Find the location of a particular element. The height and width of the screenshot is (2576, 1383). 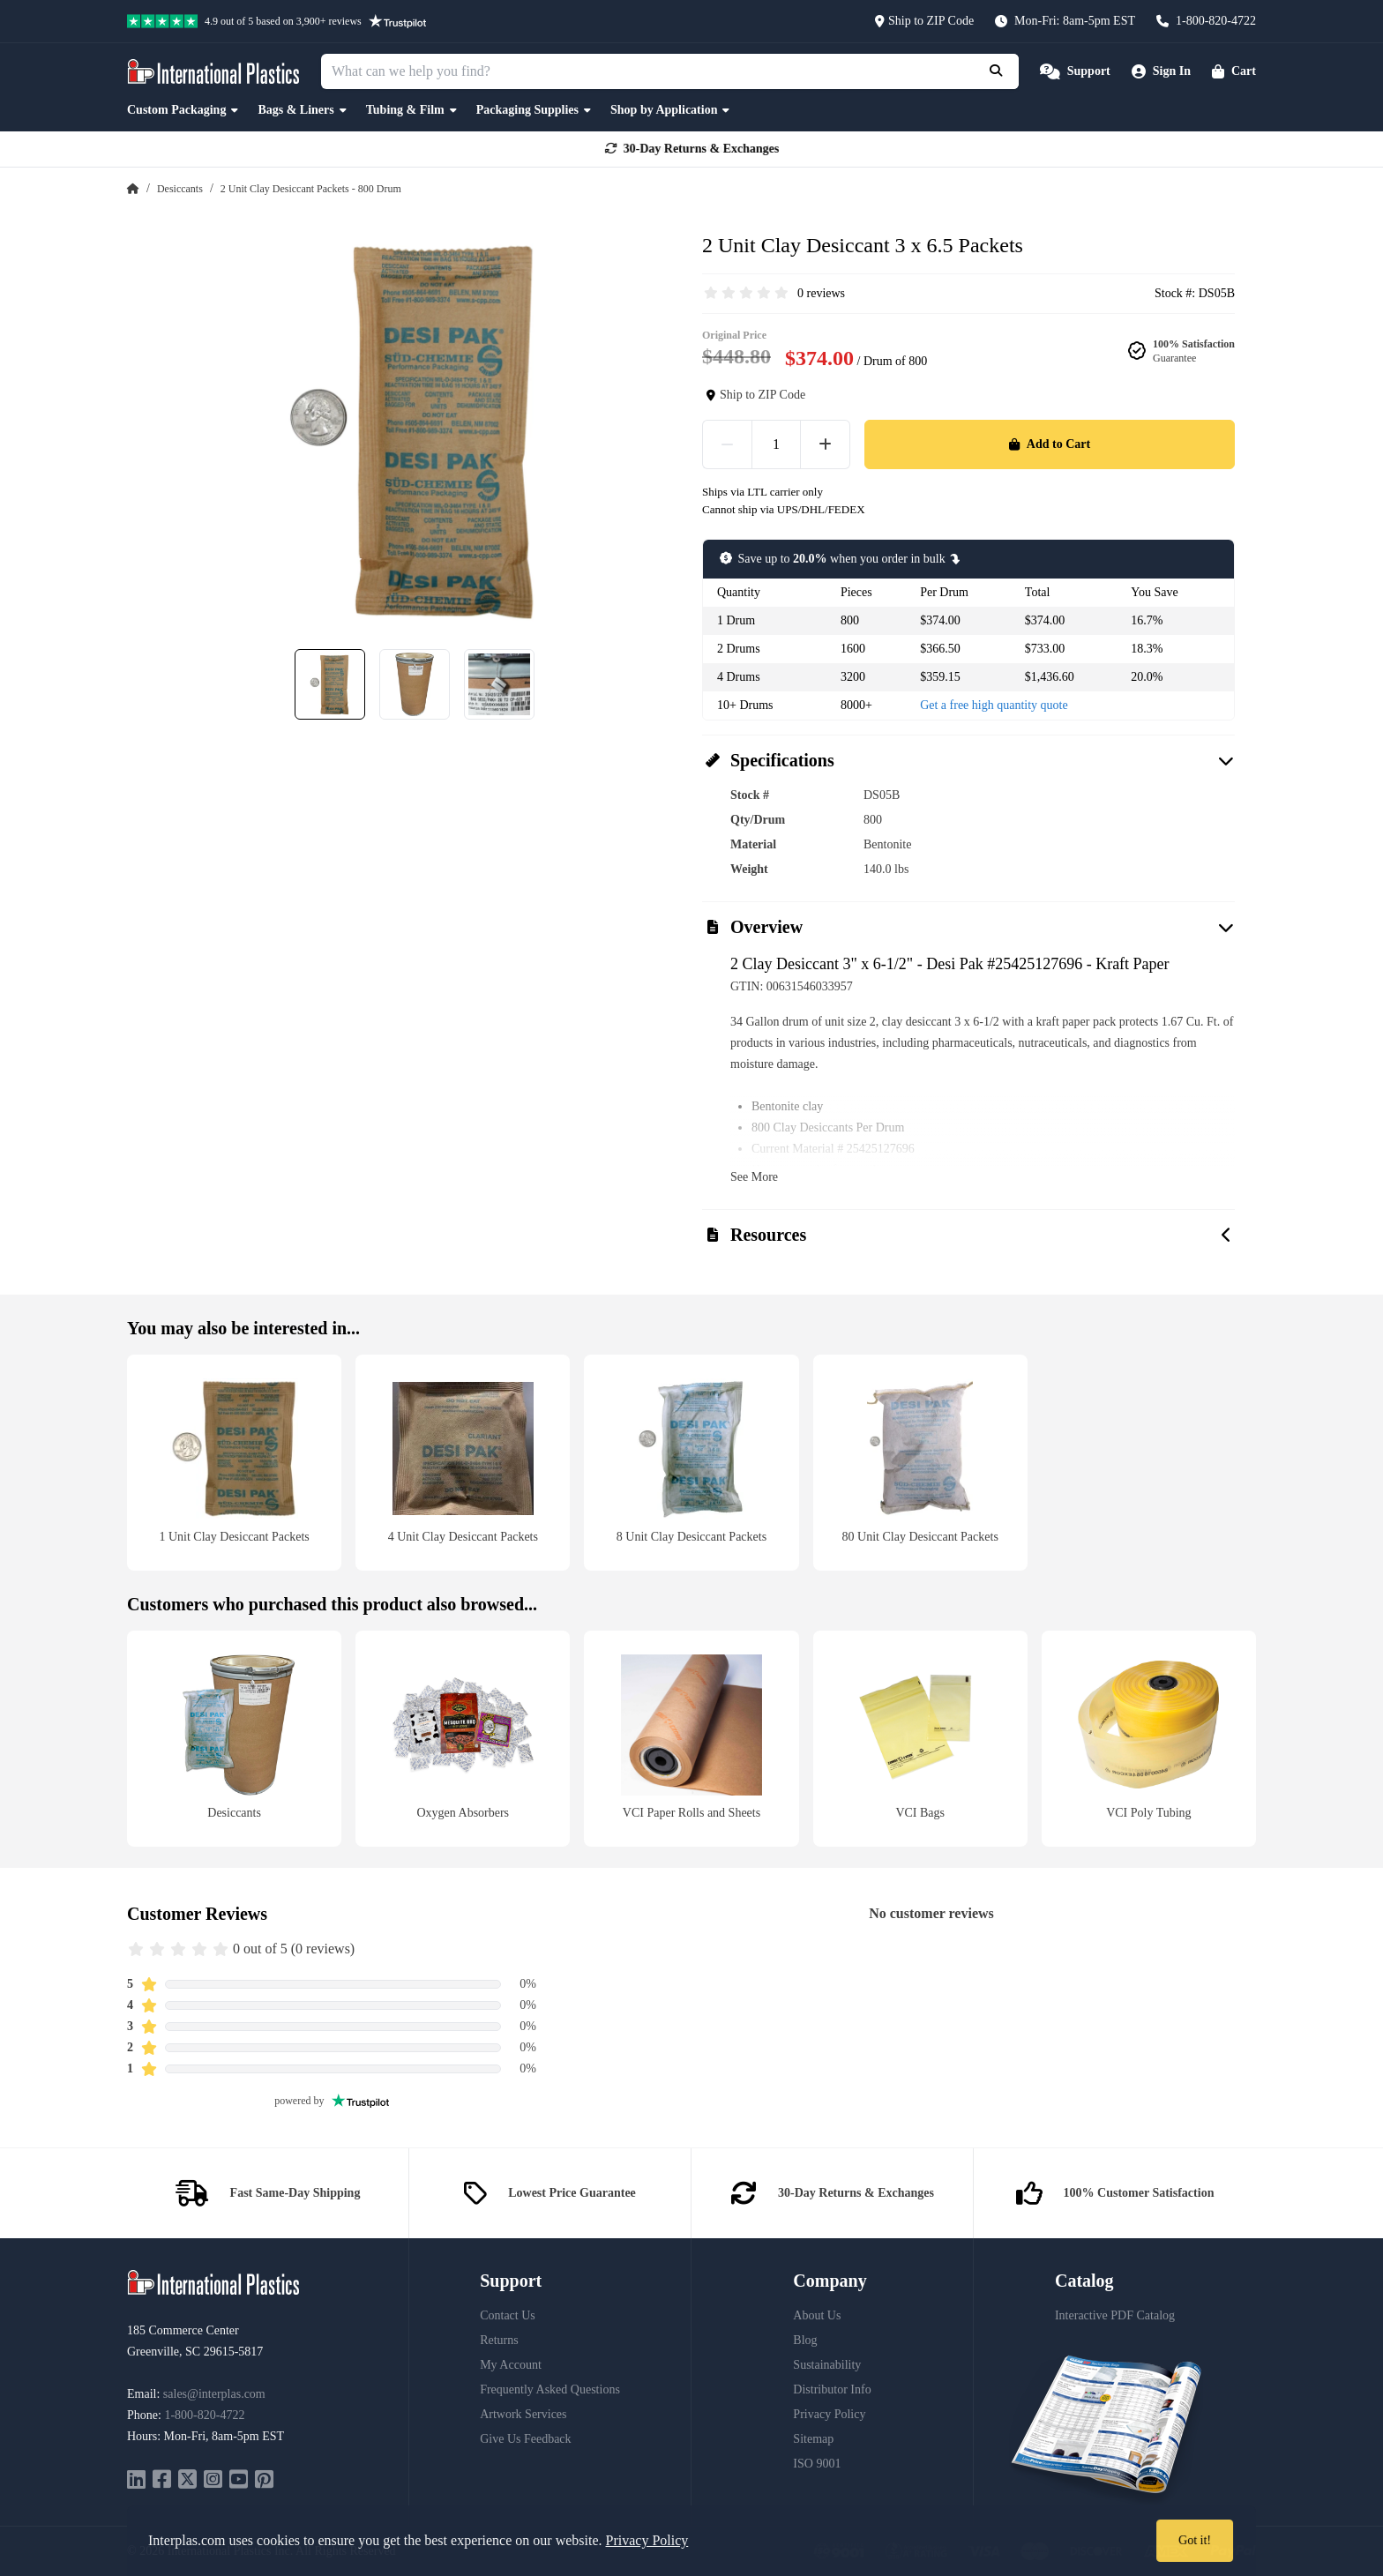

[VCI Poly Tubing] is located at coordinates (1149, 1739).